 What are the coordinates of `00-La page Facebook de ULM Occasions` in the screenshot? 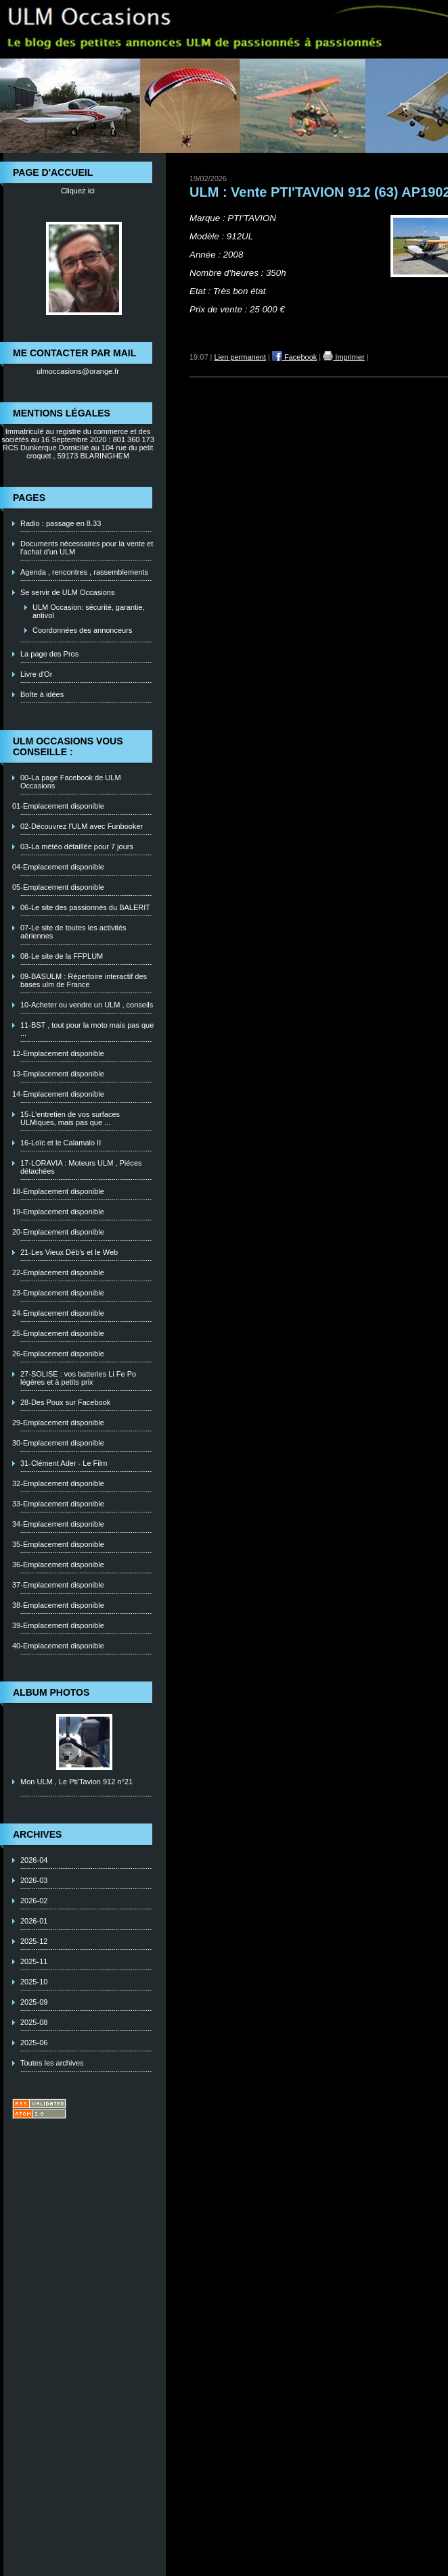 It's located at (70, 781).